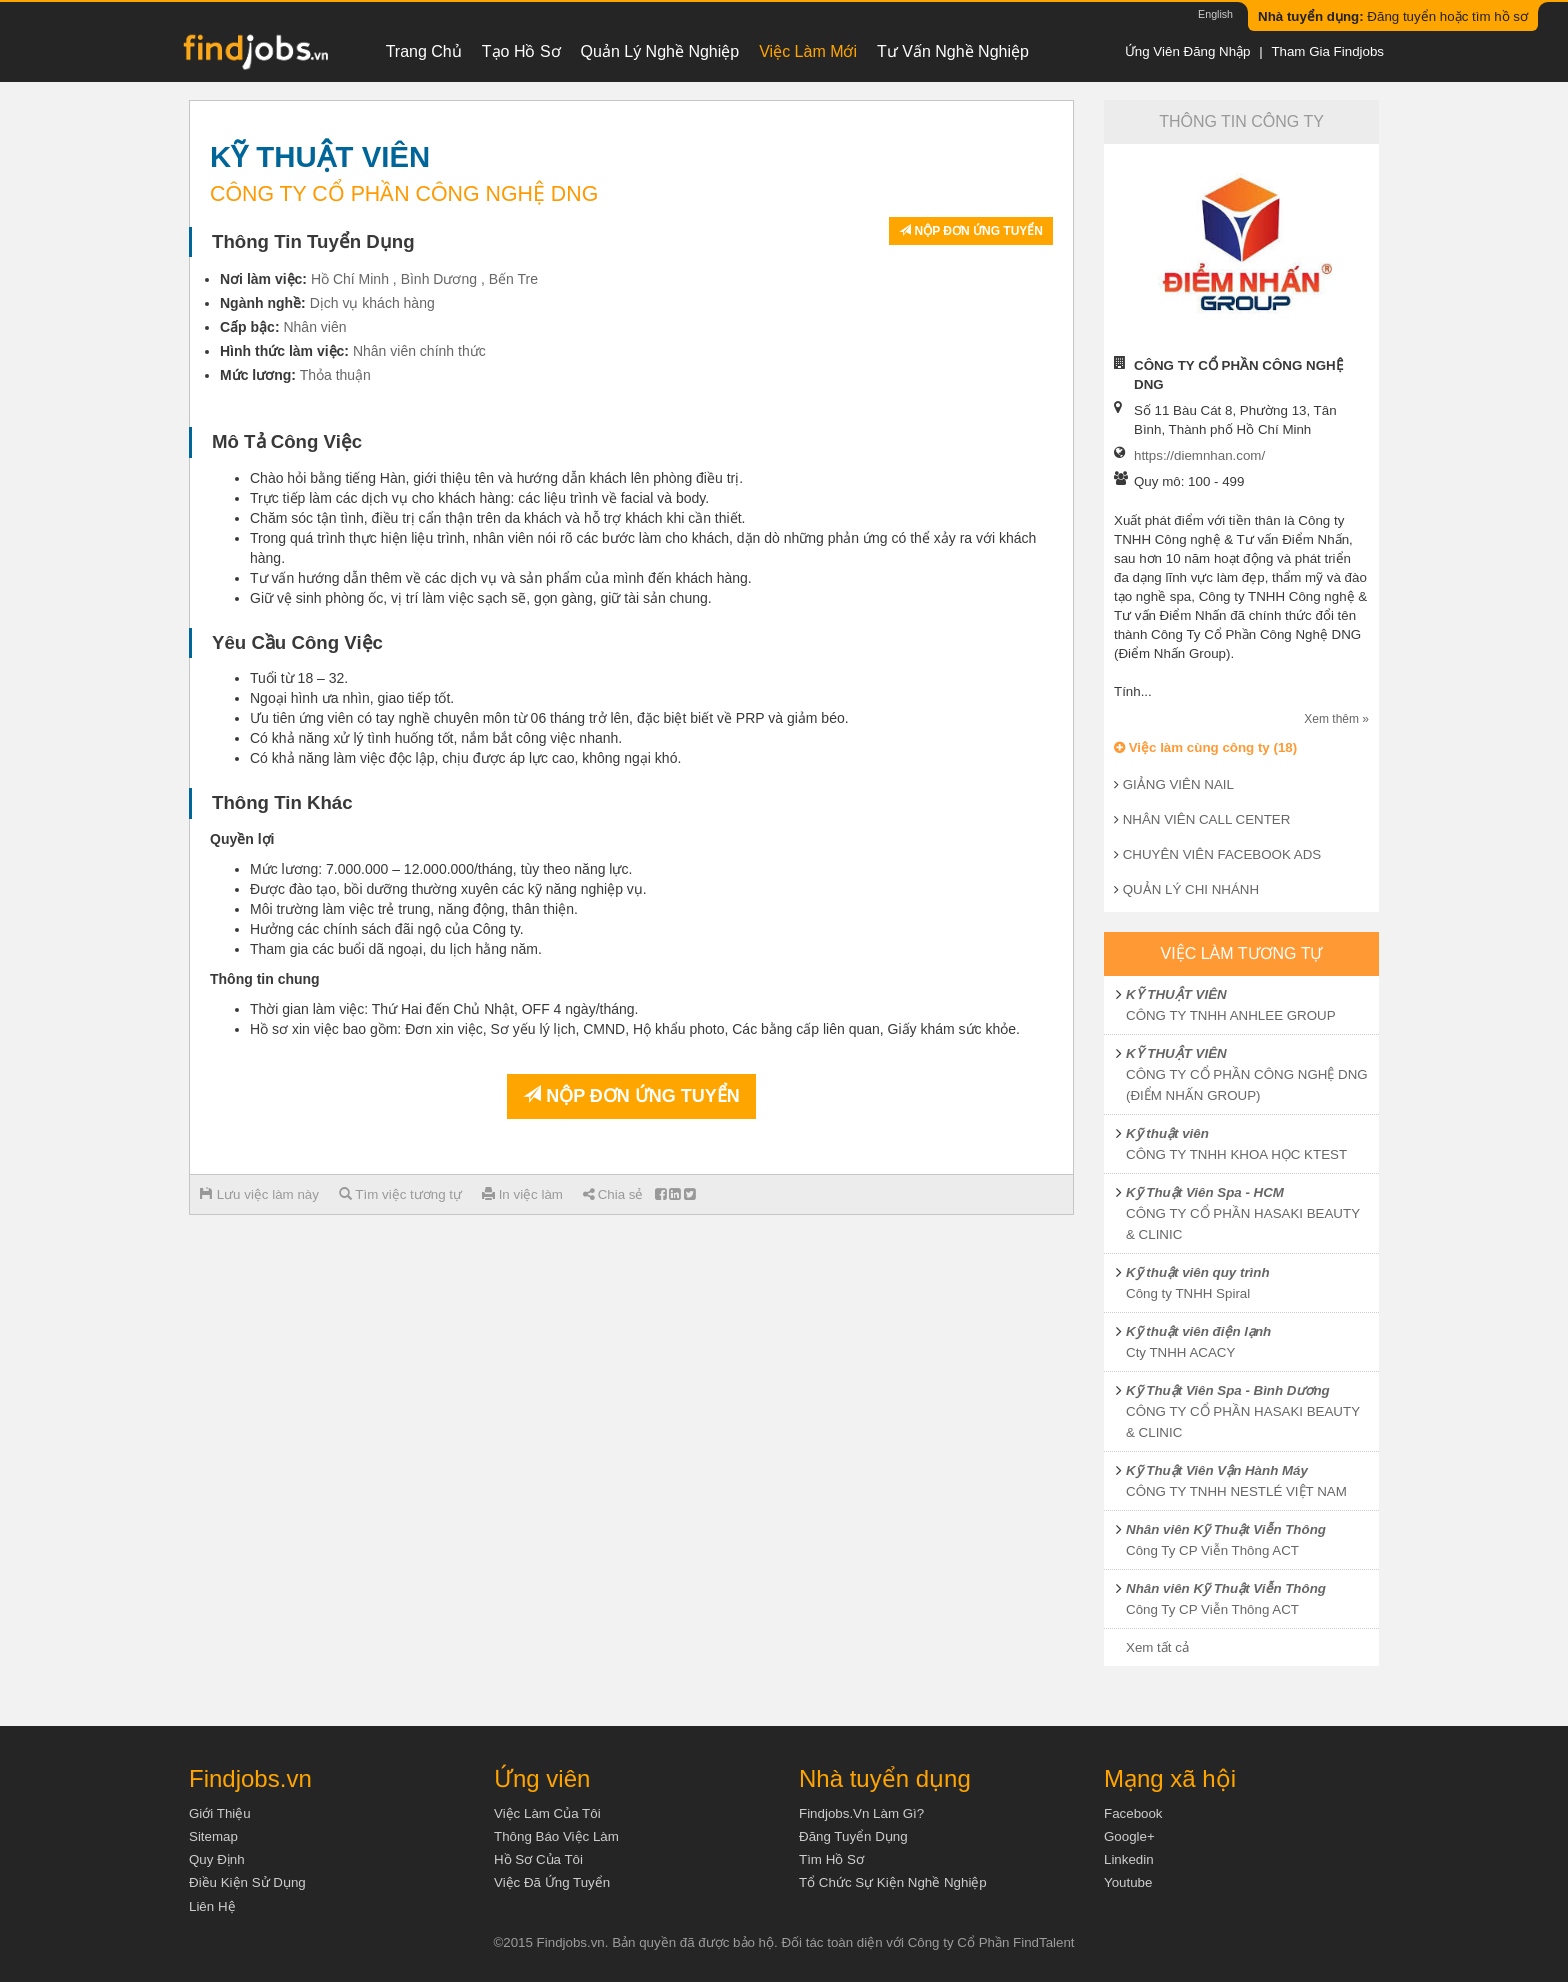  I want to click on English, so click(1215, 14).